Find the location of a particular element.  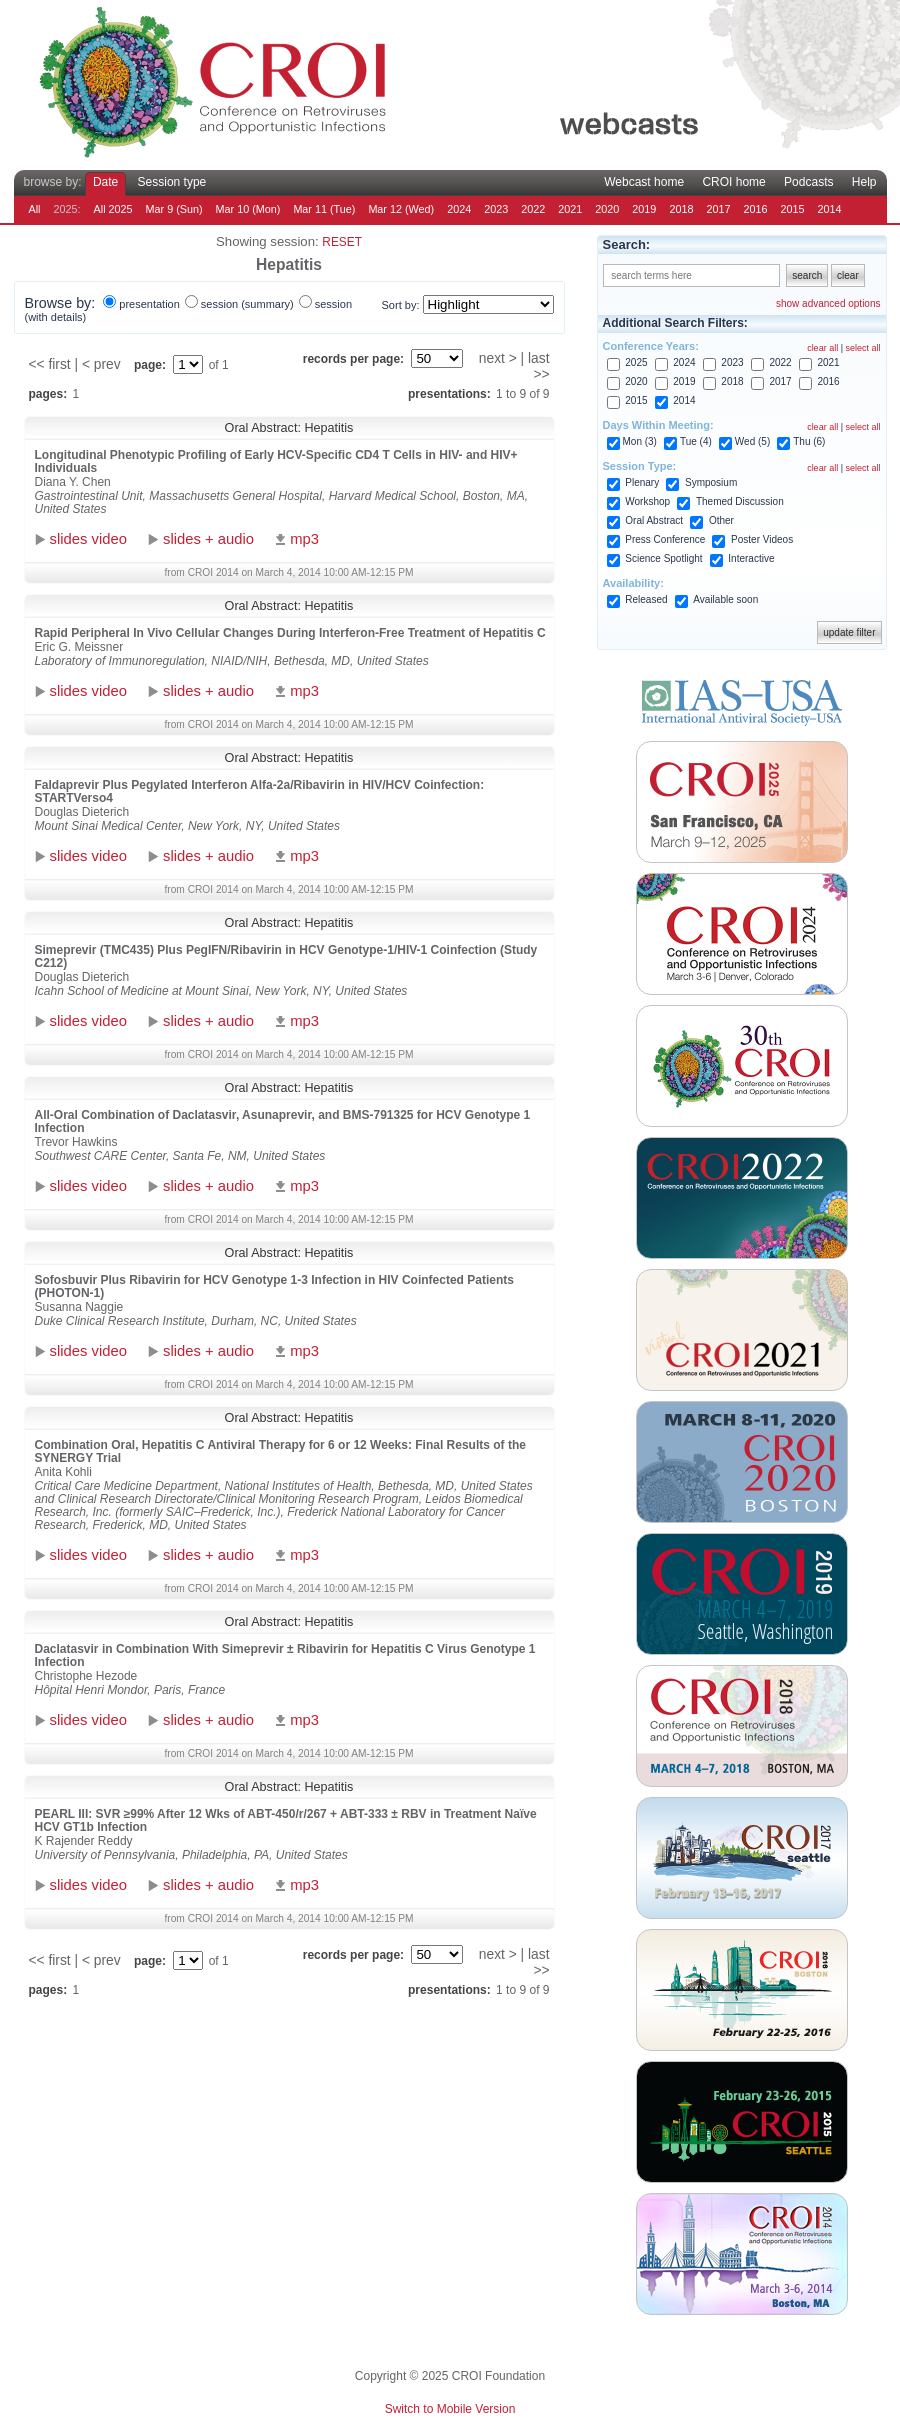

Science Spotlight is located at coordinates (663, 558).